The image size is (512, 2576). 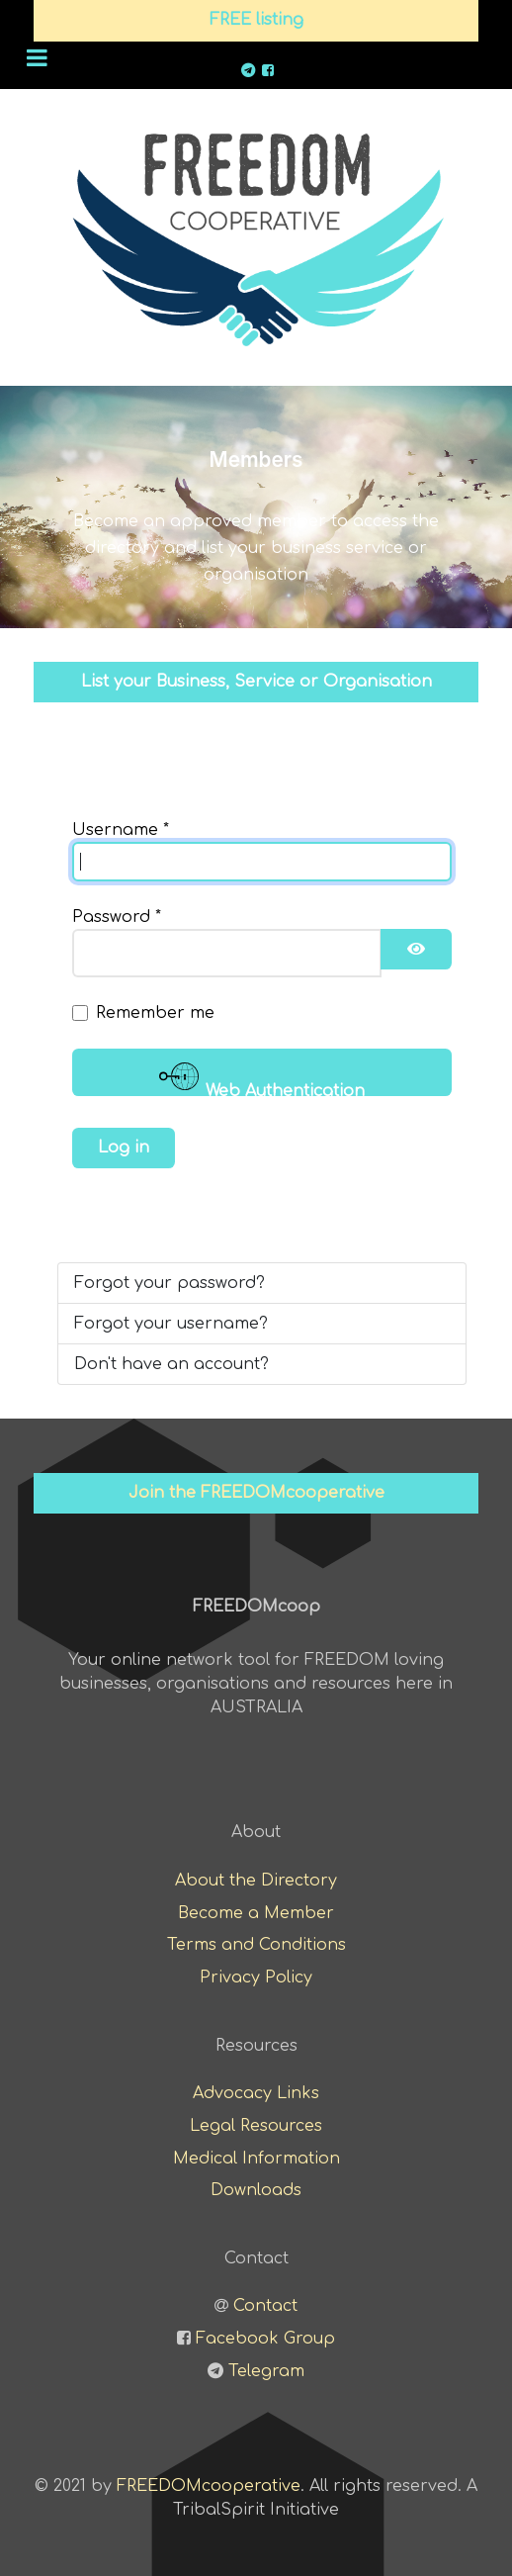 What do you see at coordinates (266, 2371) in the screenshot?
I see `Telegram` at bounding box center [266, 2371].